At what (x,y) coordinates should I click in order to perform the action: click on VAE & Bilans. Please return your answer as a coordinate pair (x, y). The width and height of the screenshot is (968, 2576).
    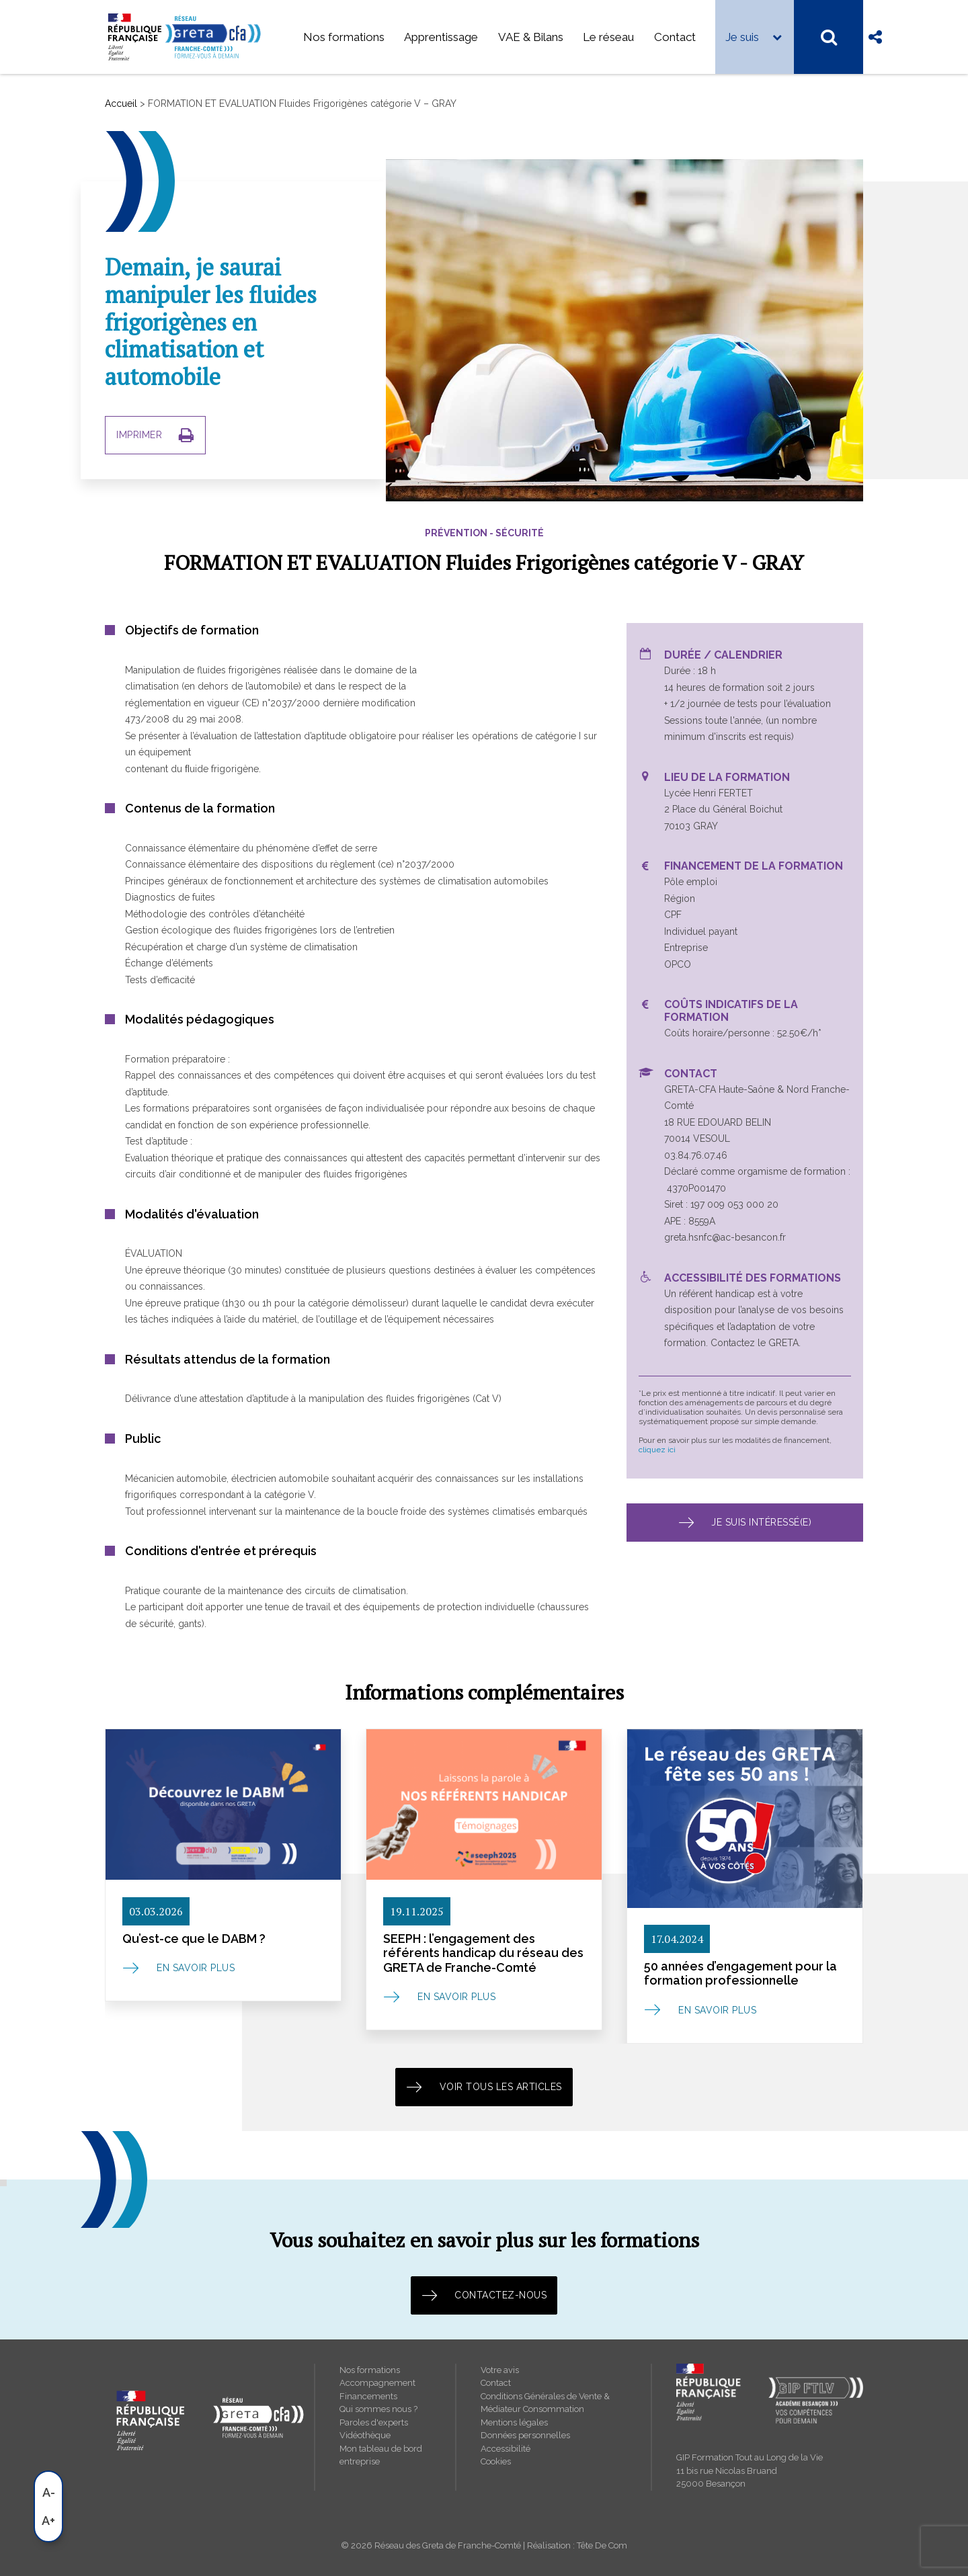
    Looking at the image, I should click on (530, 37).